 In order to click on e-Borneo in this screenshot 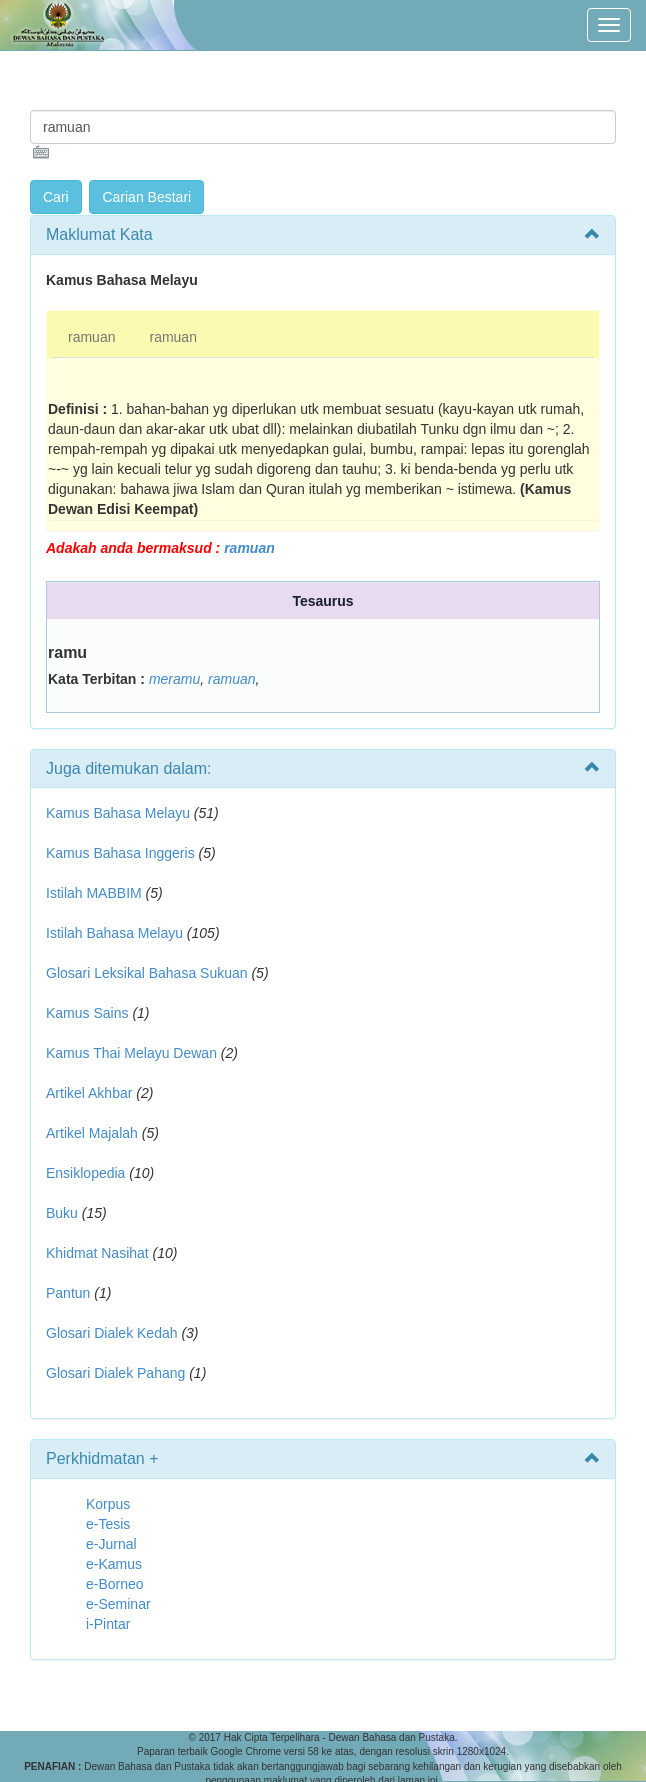, I will do `click(115, 1584)`.